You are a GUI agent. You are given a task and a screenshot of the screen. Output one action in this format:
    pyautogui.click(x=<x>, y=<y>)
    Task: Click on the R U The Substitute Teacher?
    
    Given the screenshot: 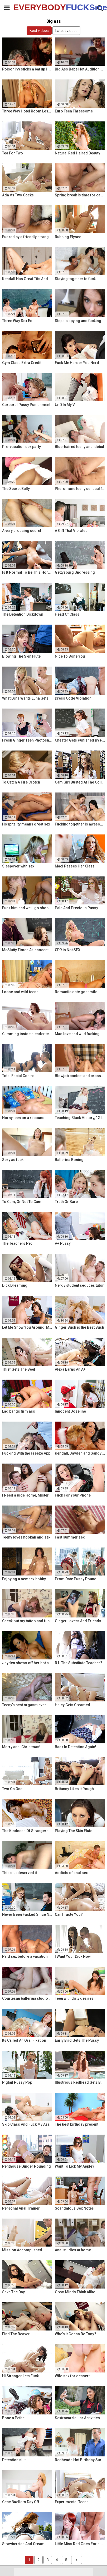 What is the action you would take?
    pyautogui.click(x=78, y=1663)
    